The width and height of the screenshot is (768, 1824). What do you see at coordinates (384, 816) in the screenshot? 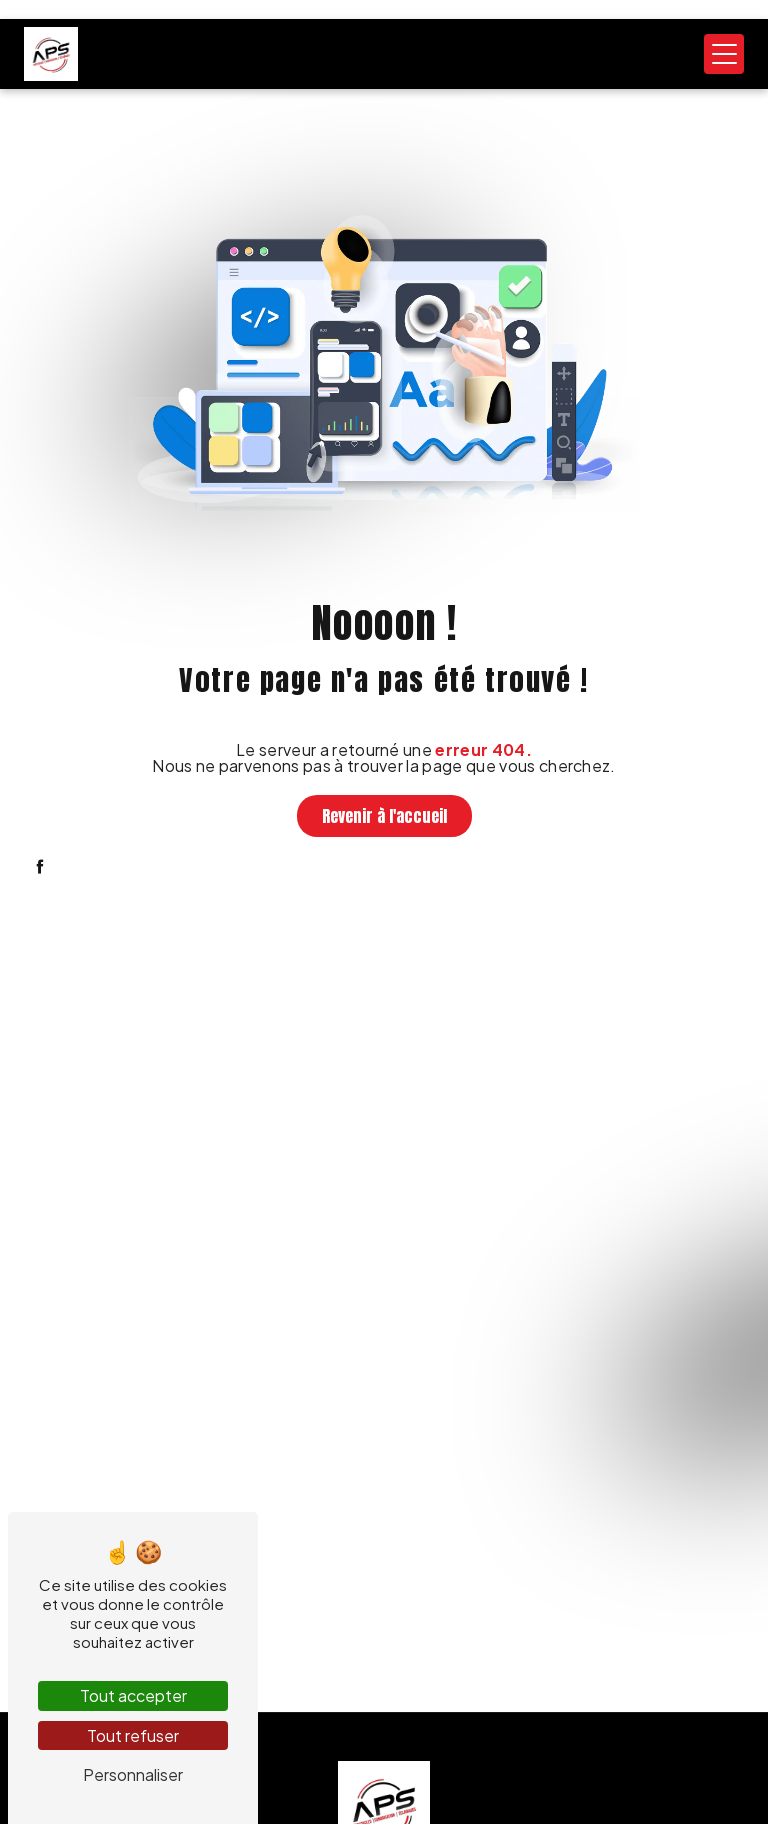
I see `Revenir à l'accueil` at bounding box center [384, 816].